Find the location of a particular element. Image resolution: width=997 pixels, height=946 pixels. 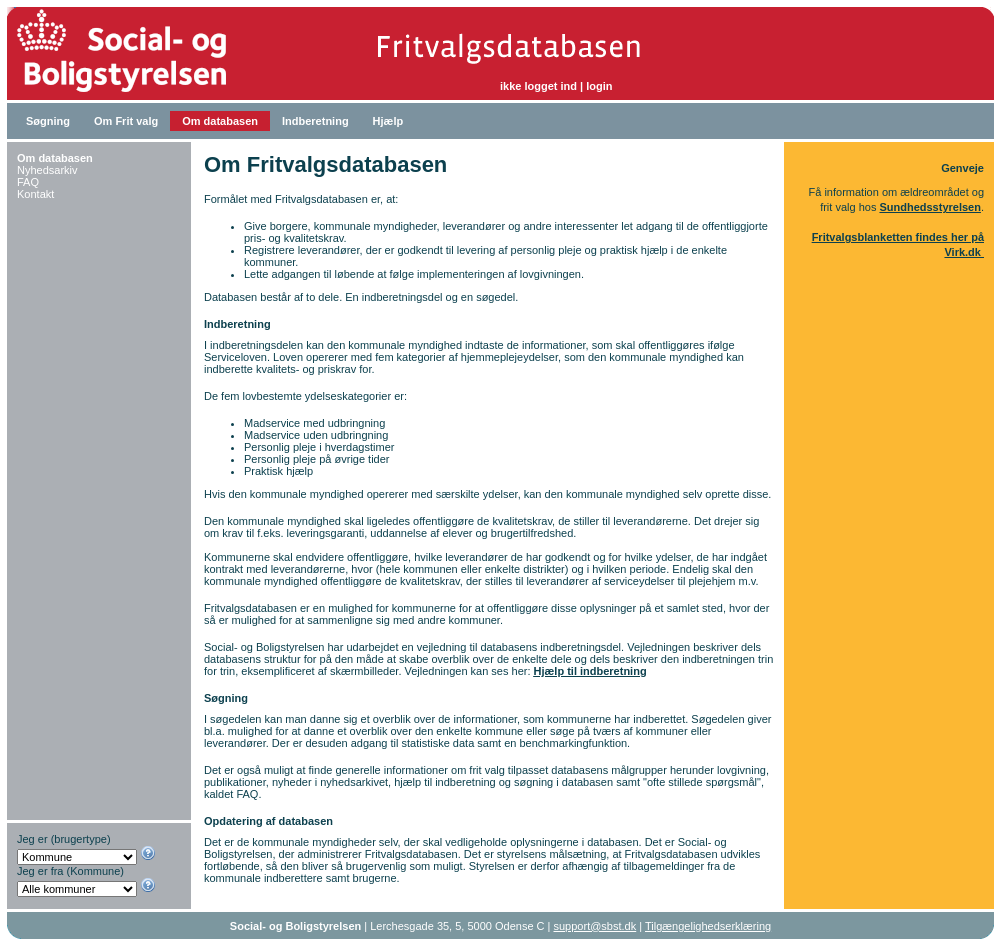

Tilgængelighedserklæring is located at coordinates (708, 926).